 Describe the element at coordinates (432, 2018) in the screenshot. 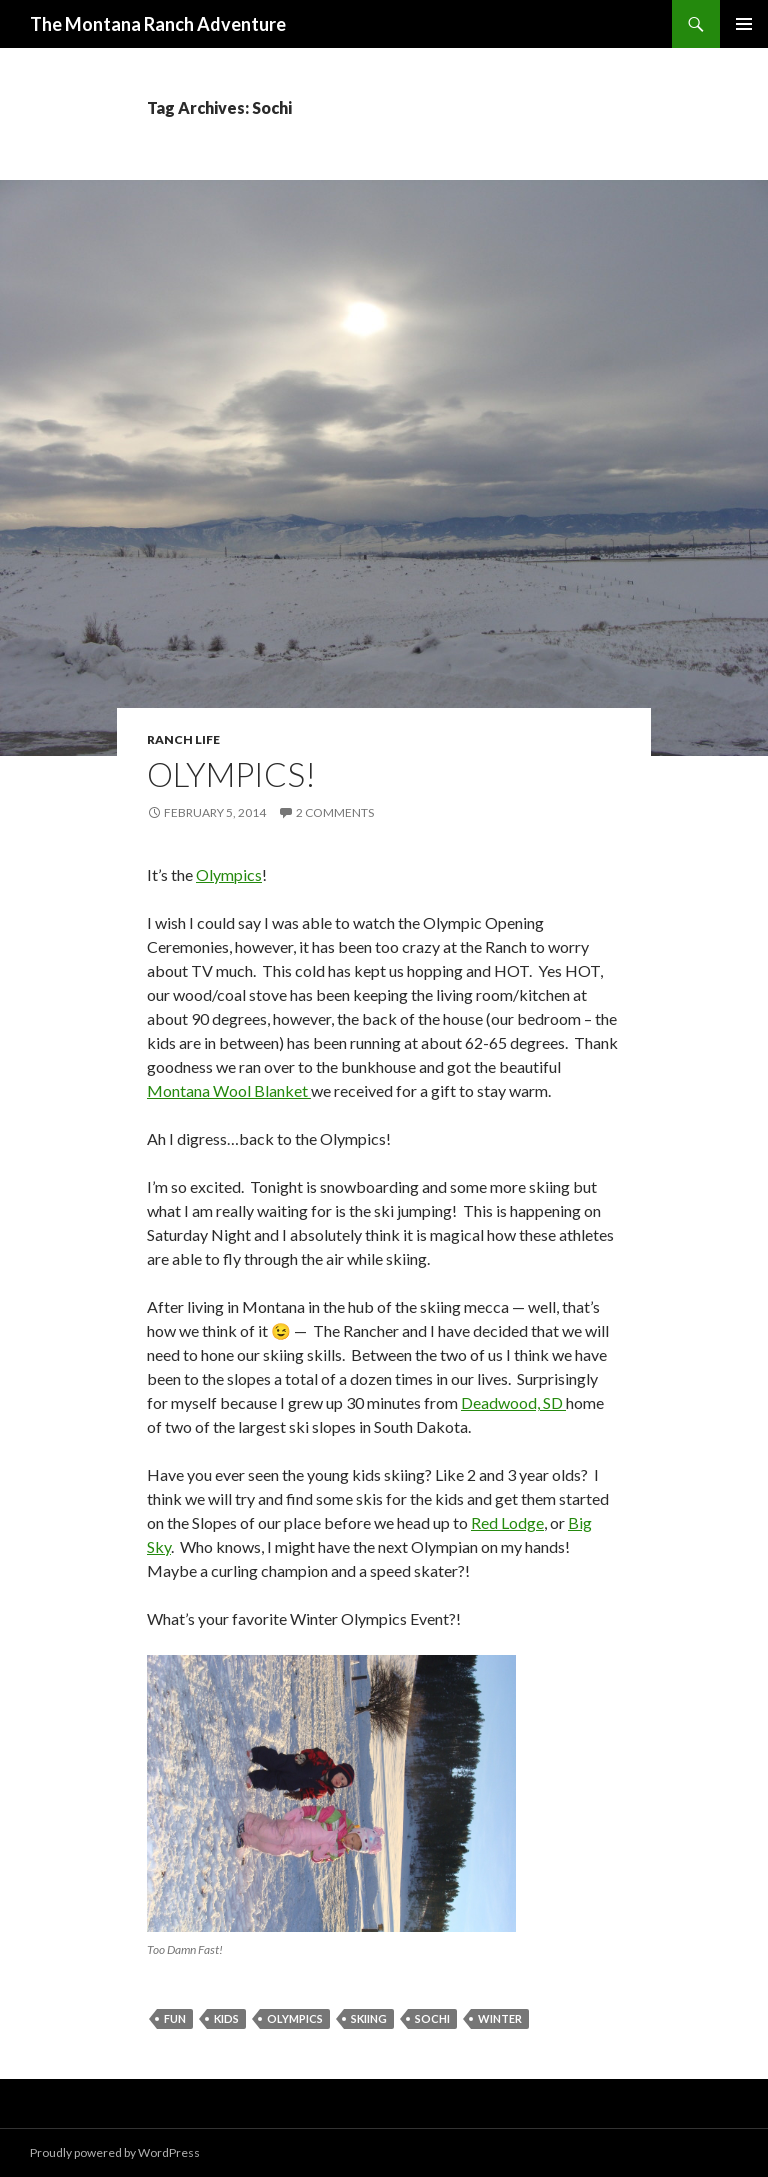

I see `Sochi` at that location.